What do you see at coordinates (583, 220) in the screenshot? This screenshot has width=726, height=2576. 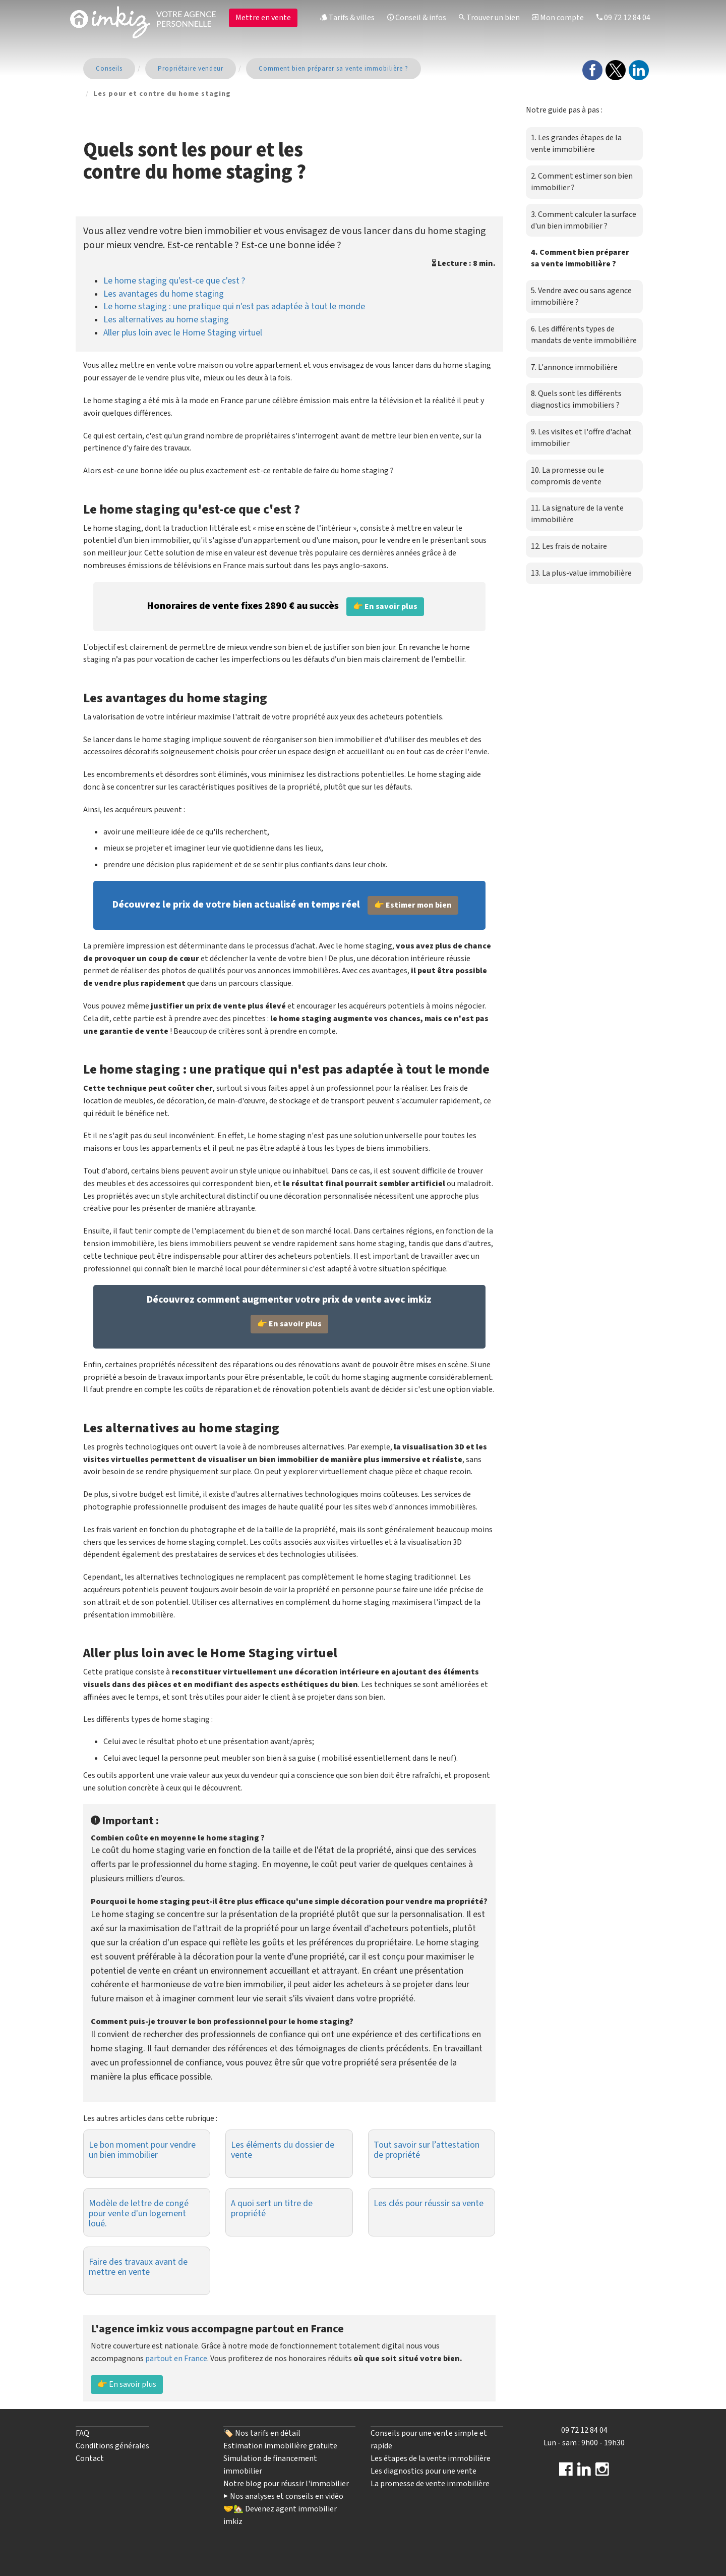 I see `3. Comment calculer la surface d'un bien immobilier ?` at bounding box center [583, 220].